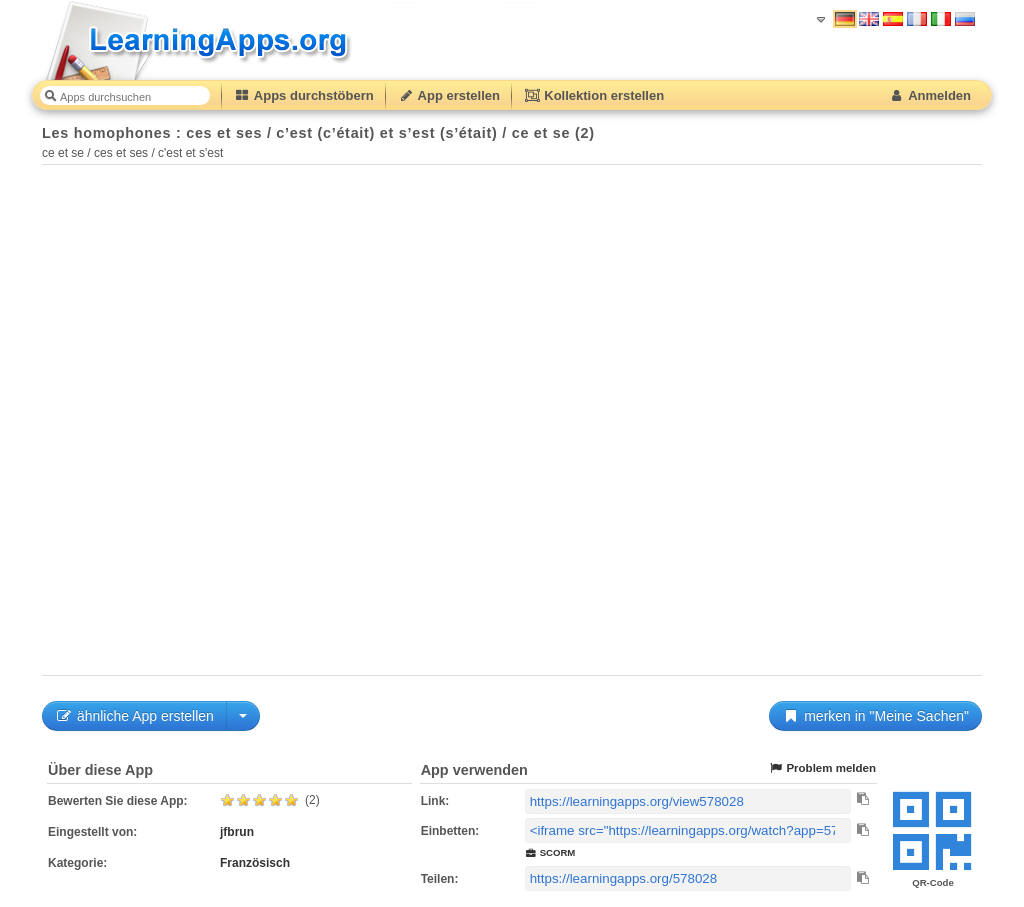  Describe the element at coordinates (929, 95) in the screenshot. I see `Anmelden` at that location.